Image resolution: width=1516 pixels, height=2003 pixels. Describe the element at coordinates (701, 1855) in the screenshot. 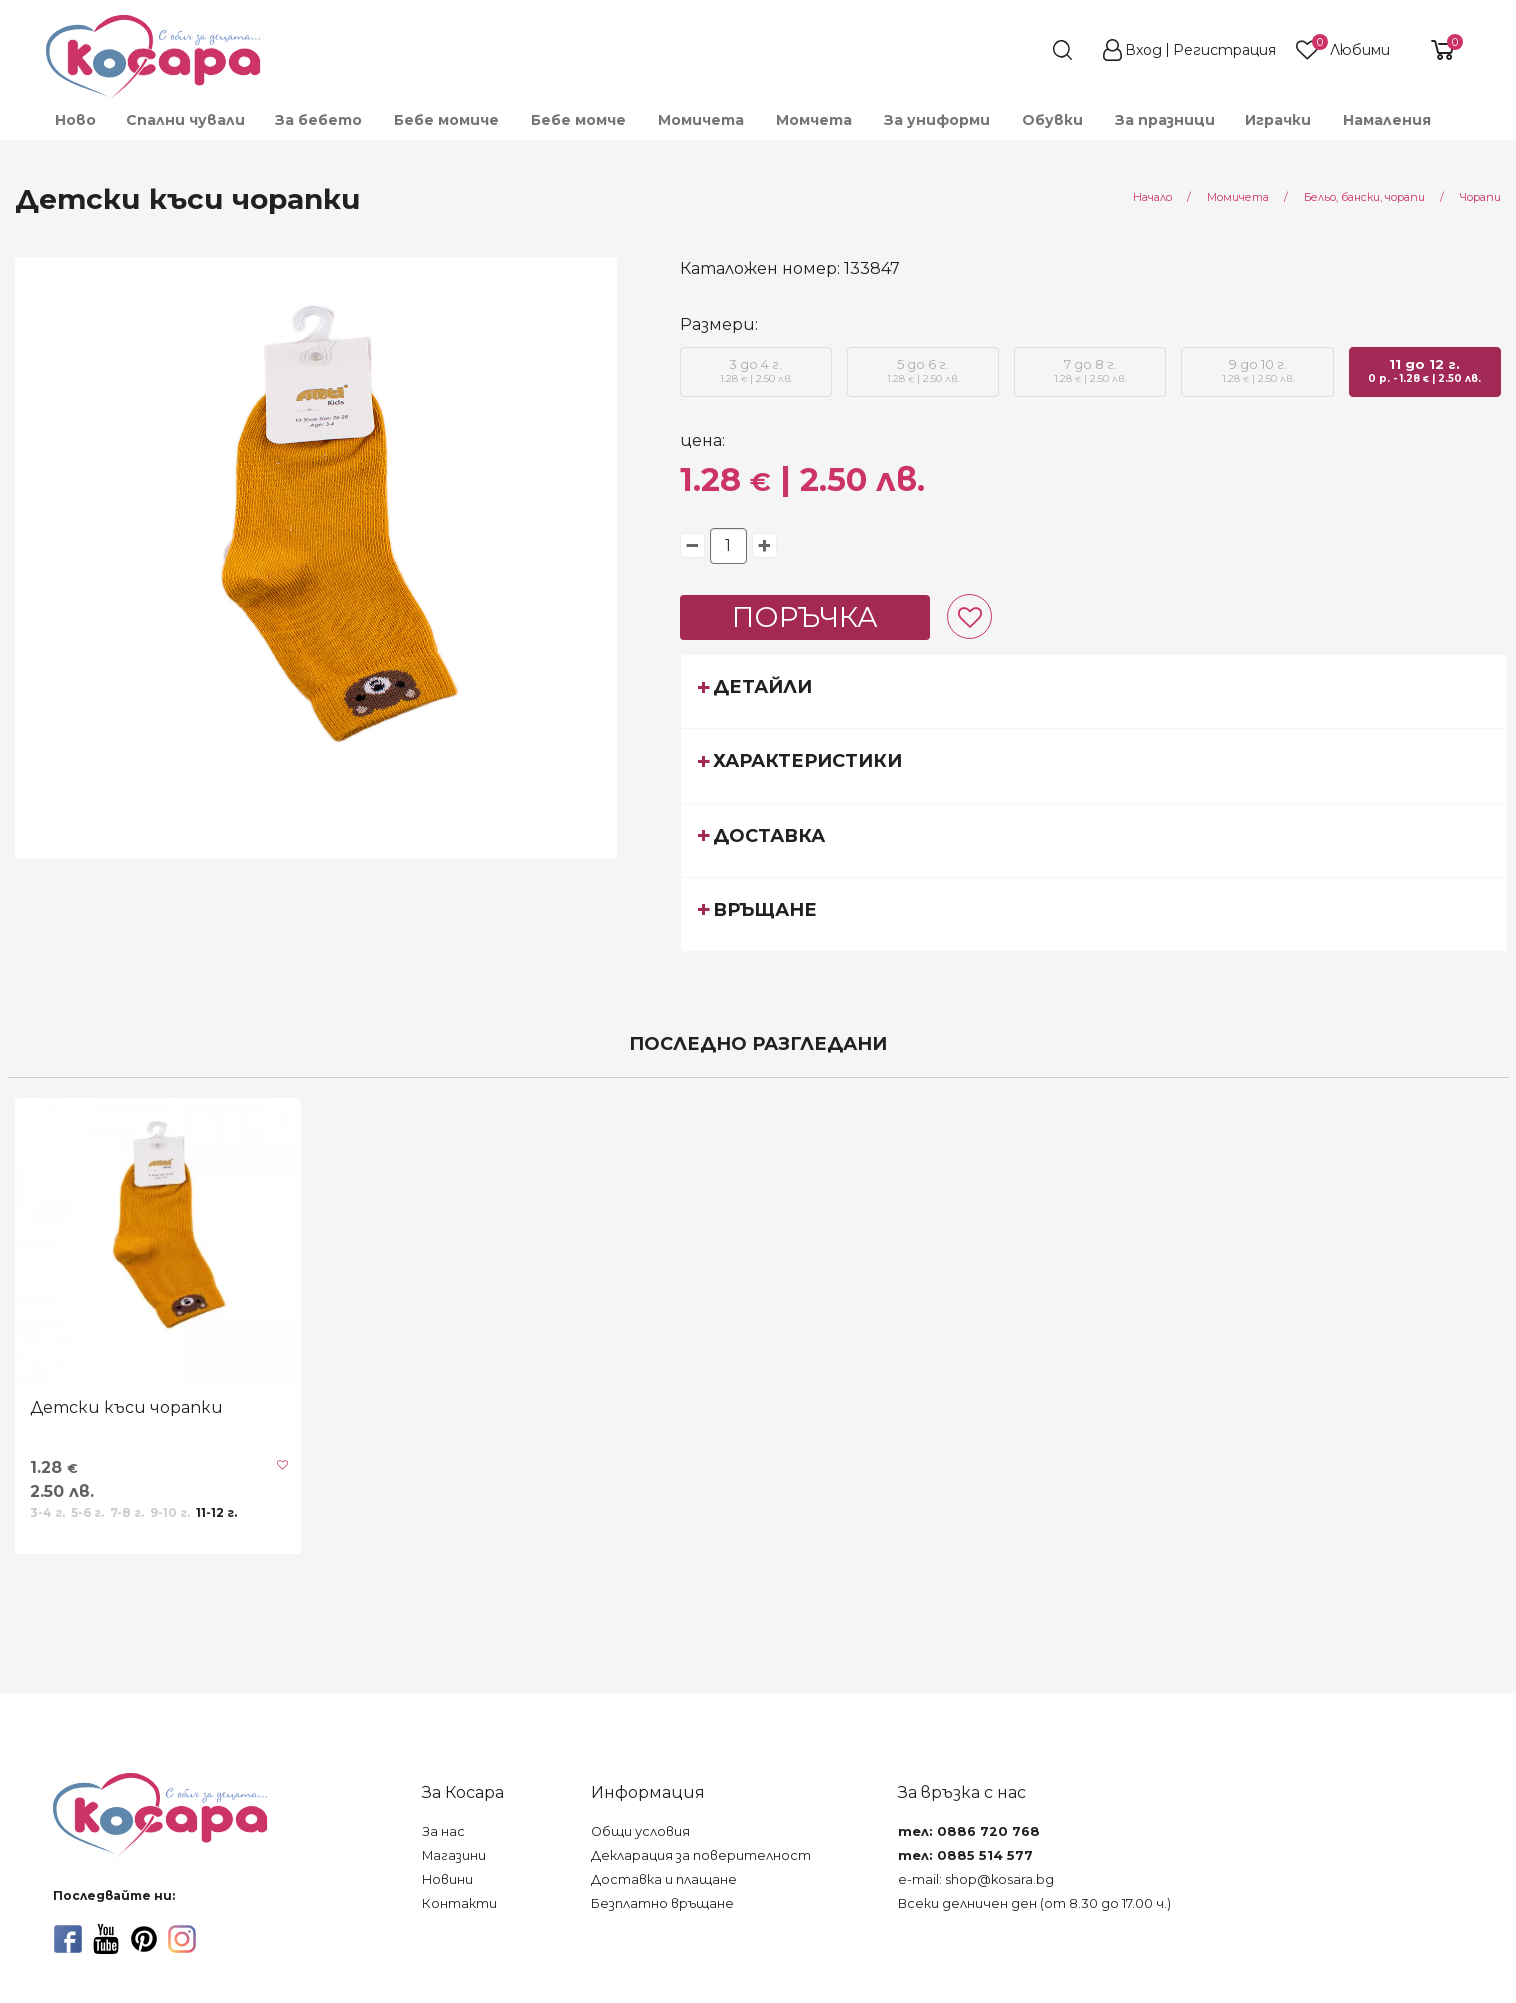

I see `Декларация за поверителност` at that location.